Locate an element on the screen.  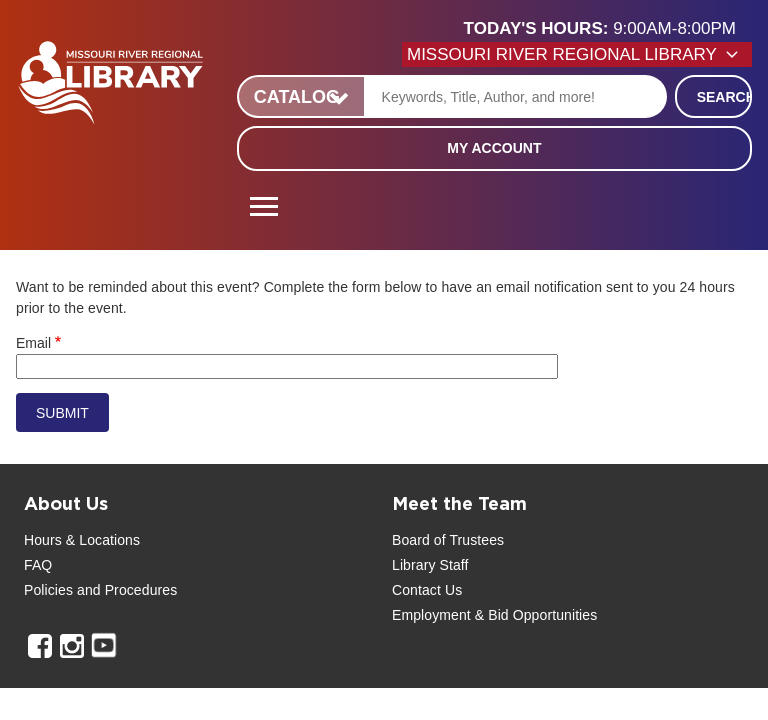
and Procedures is located at coordinates (125, 590).